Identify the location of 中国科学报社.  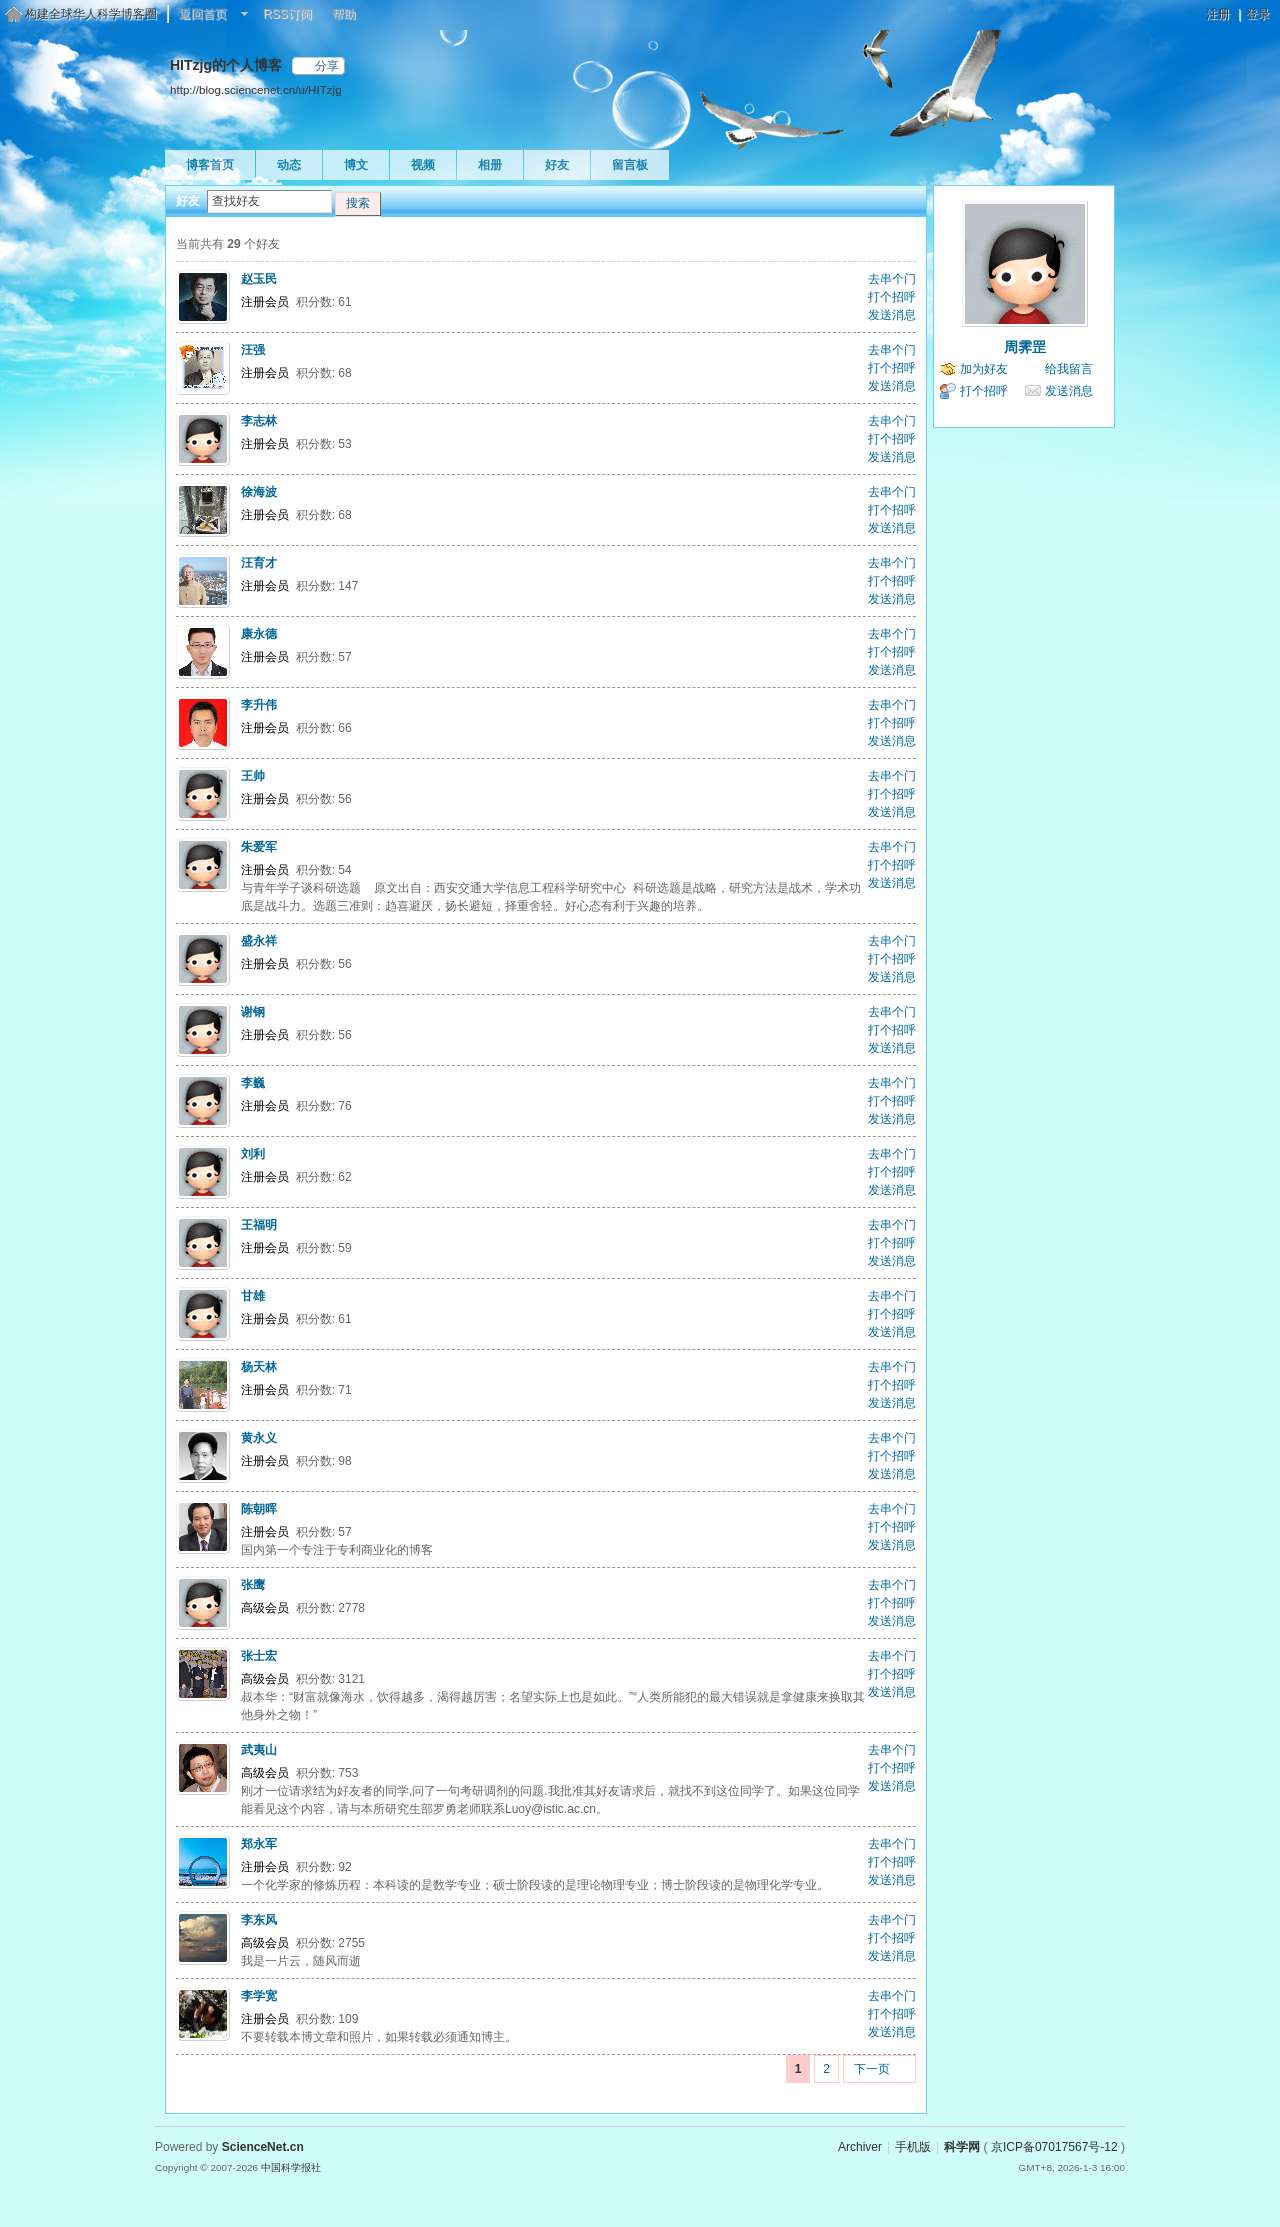
(291, 2167).